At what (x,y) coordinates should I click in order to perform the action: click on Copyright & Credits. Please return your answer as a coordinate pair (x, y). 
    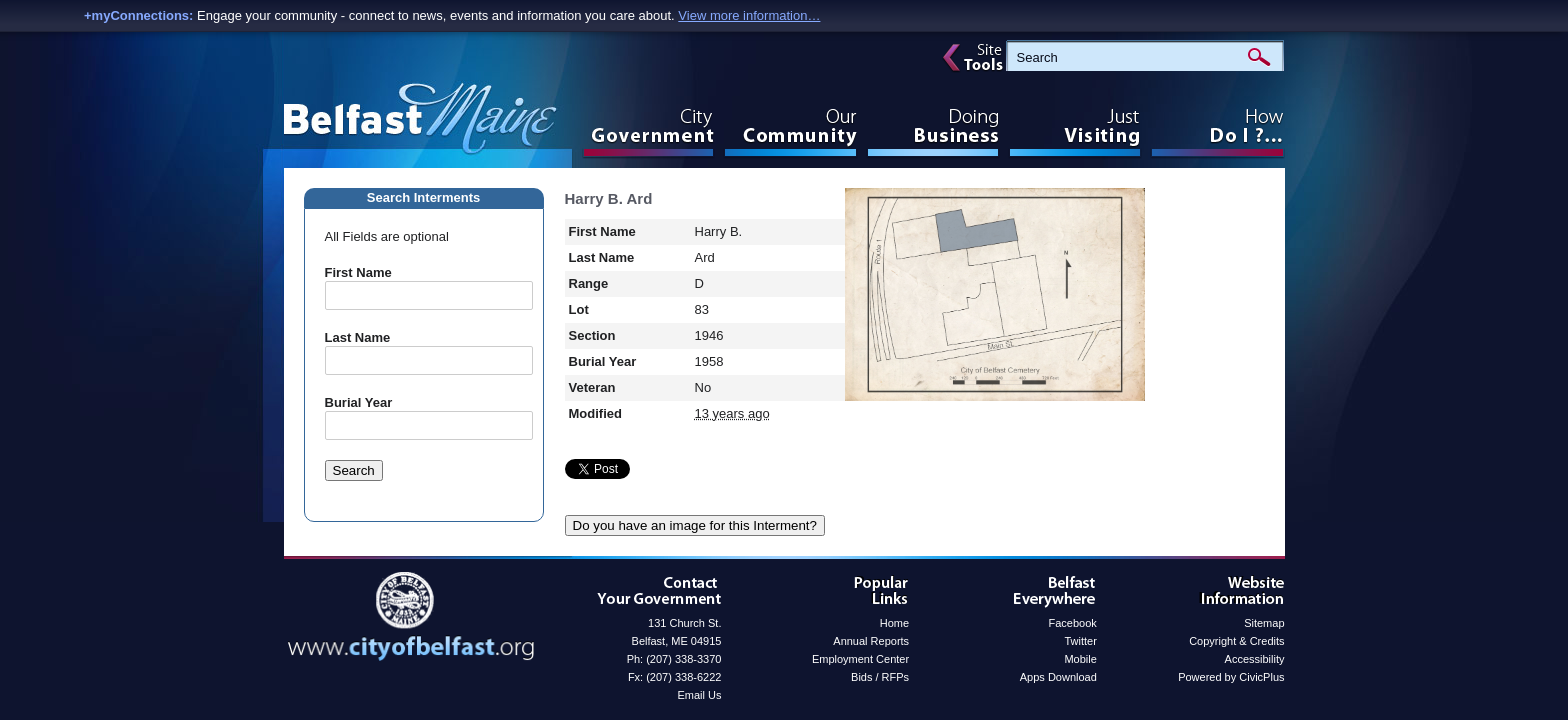
    Looking at the image, I should click on (1236, 641).